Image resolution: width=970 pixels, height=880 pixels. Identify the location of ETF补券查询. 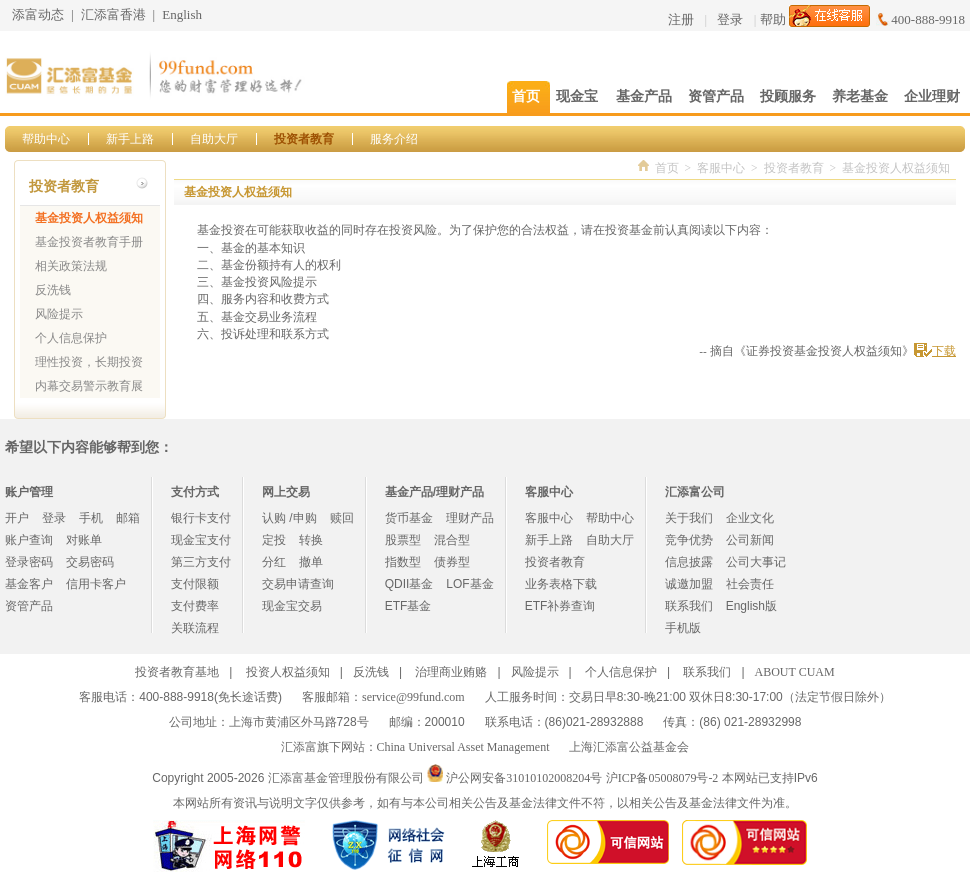
(560, 606).